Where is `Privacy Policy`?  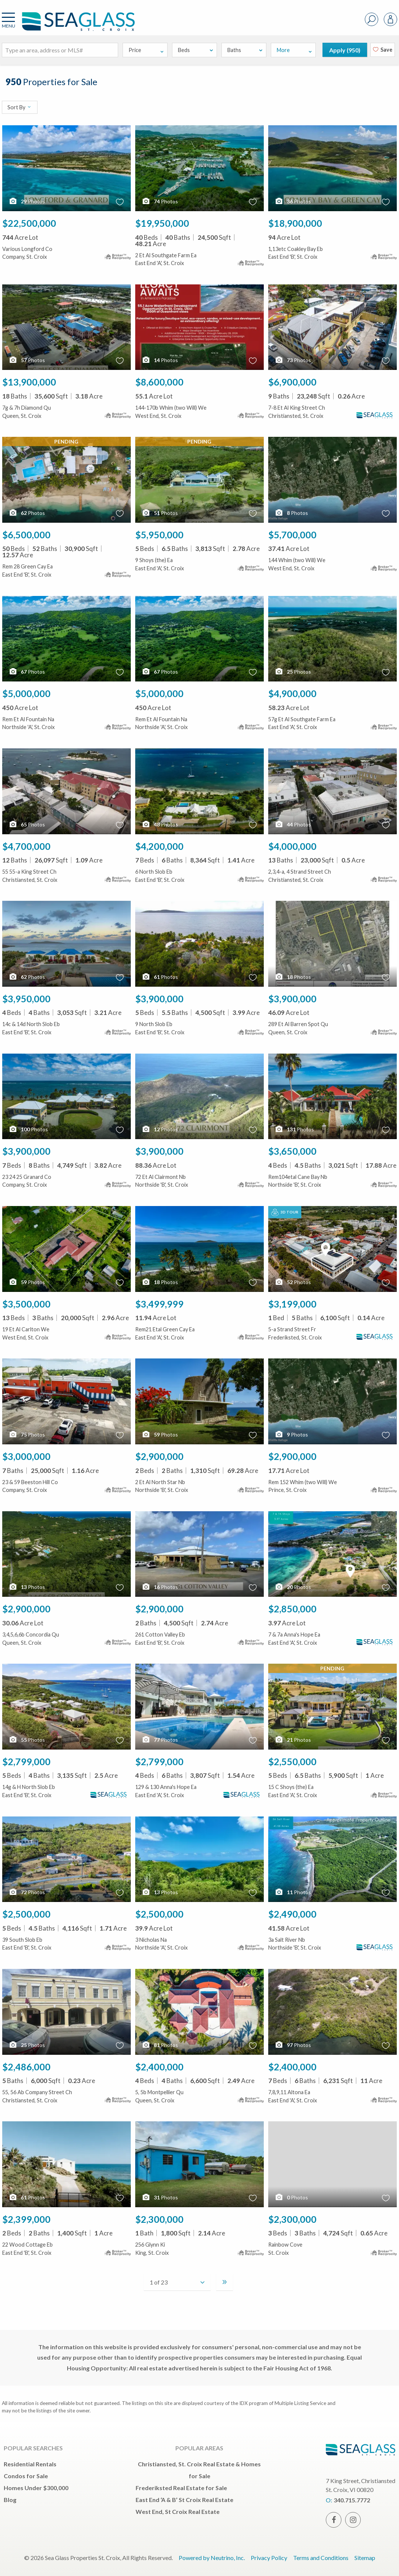
Privacy Policy is located at coordinates (269, 2557).